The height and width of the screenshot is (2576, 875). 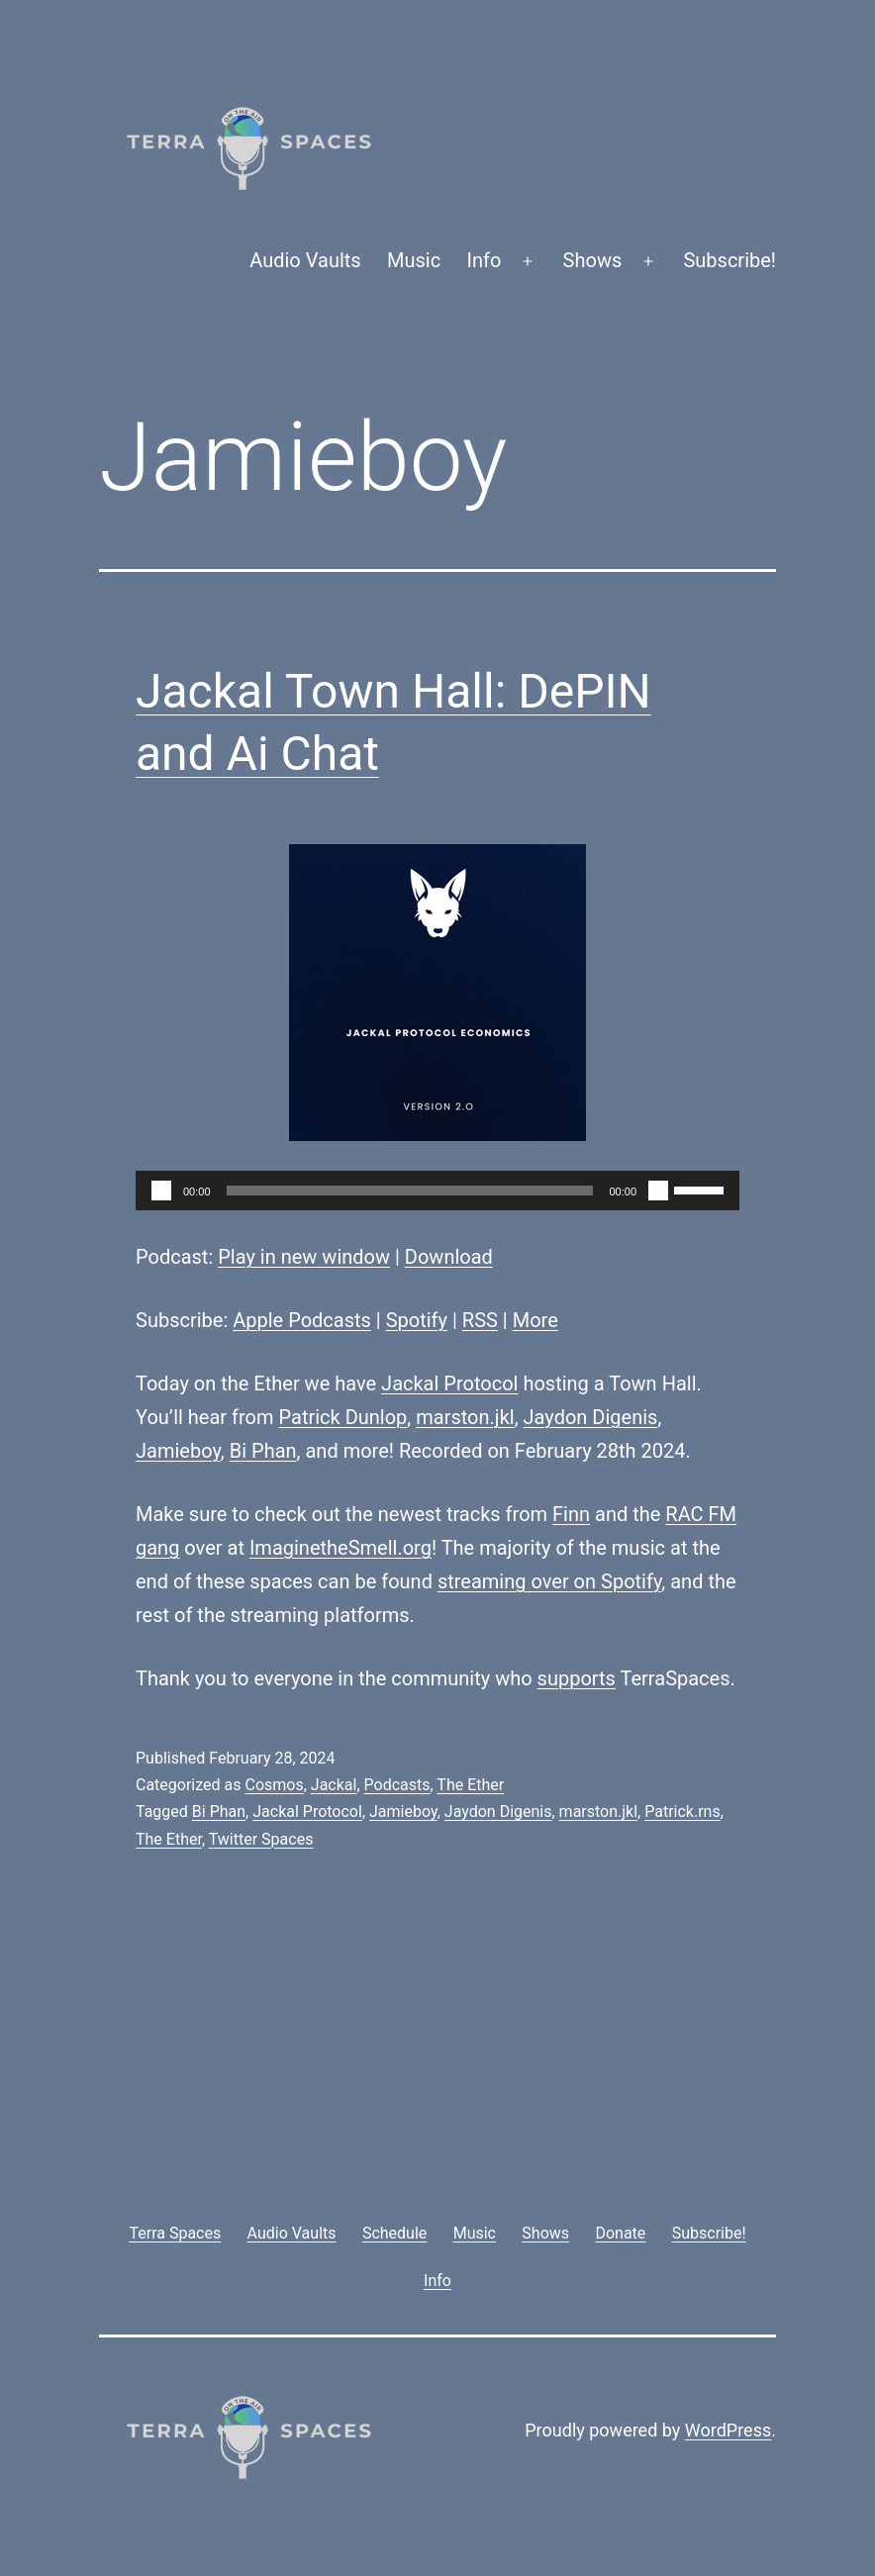 What do you see at coordinates (397, 1784) in the screenshot?
I see `Podcasts` at bounding box center [397, 1784].